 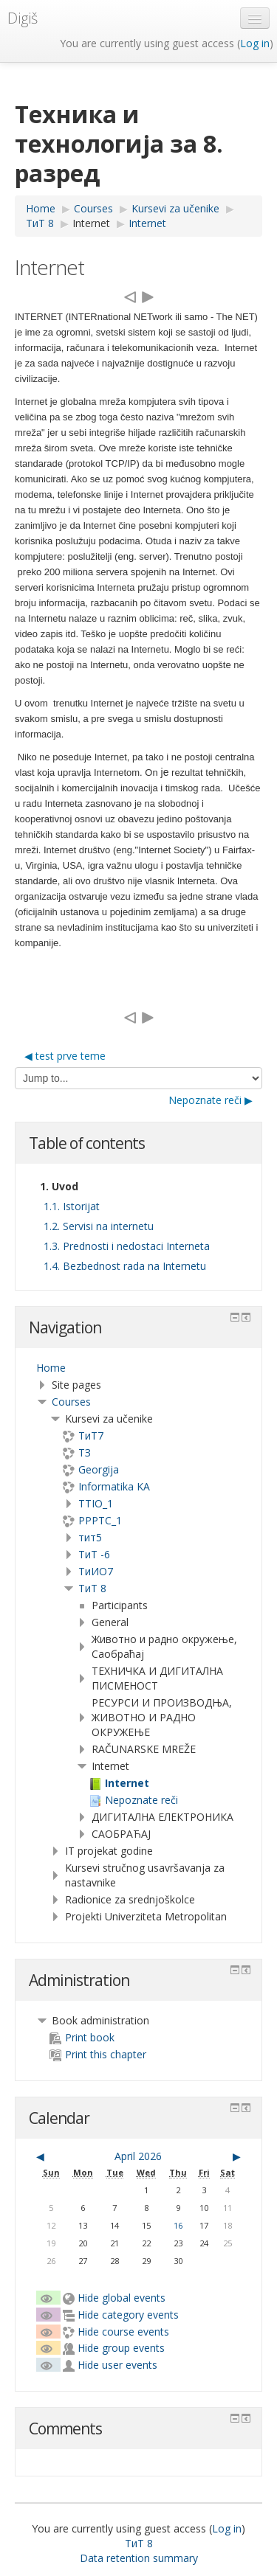 I want to click on 1.4. Bezbednost rada na Internetu, so click(x=125, y=1266).